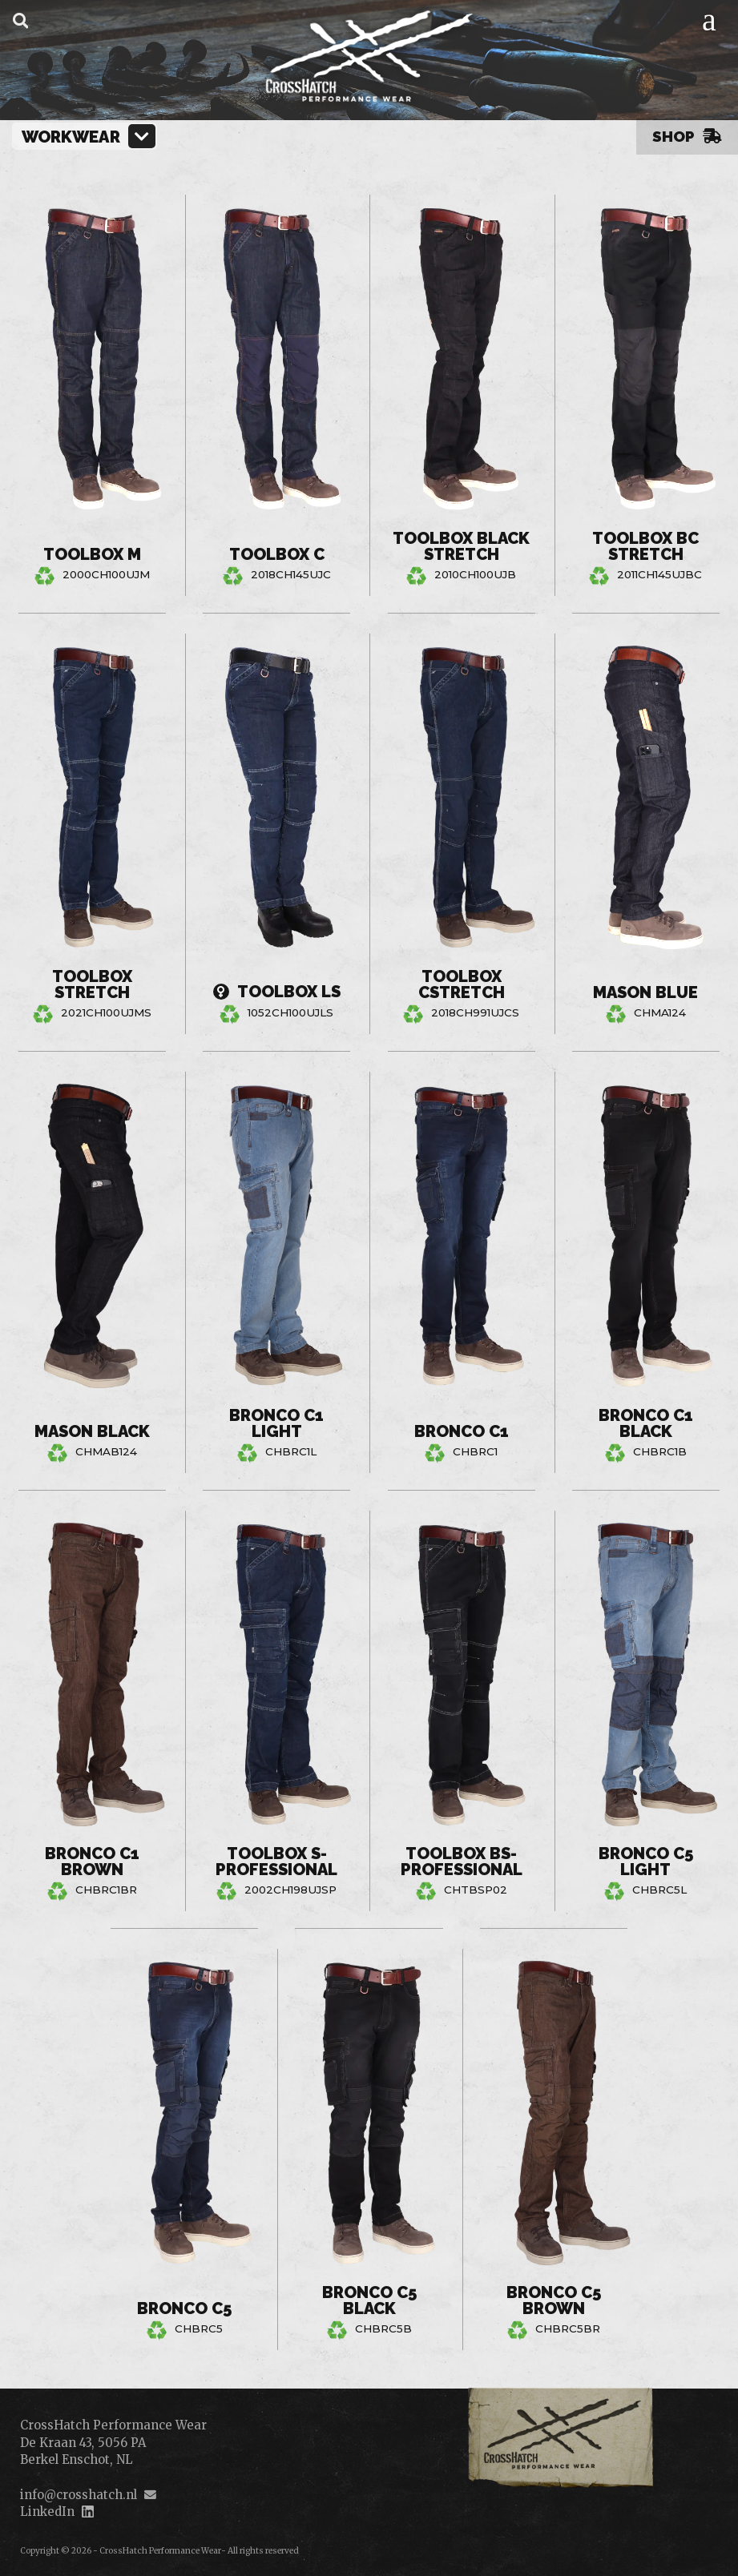 This screenshot has width=738, height=2576. I want to click on Bronco C1 Black, so click(646, 1423).